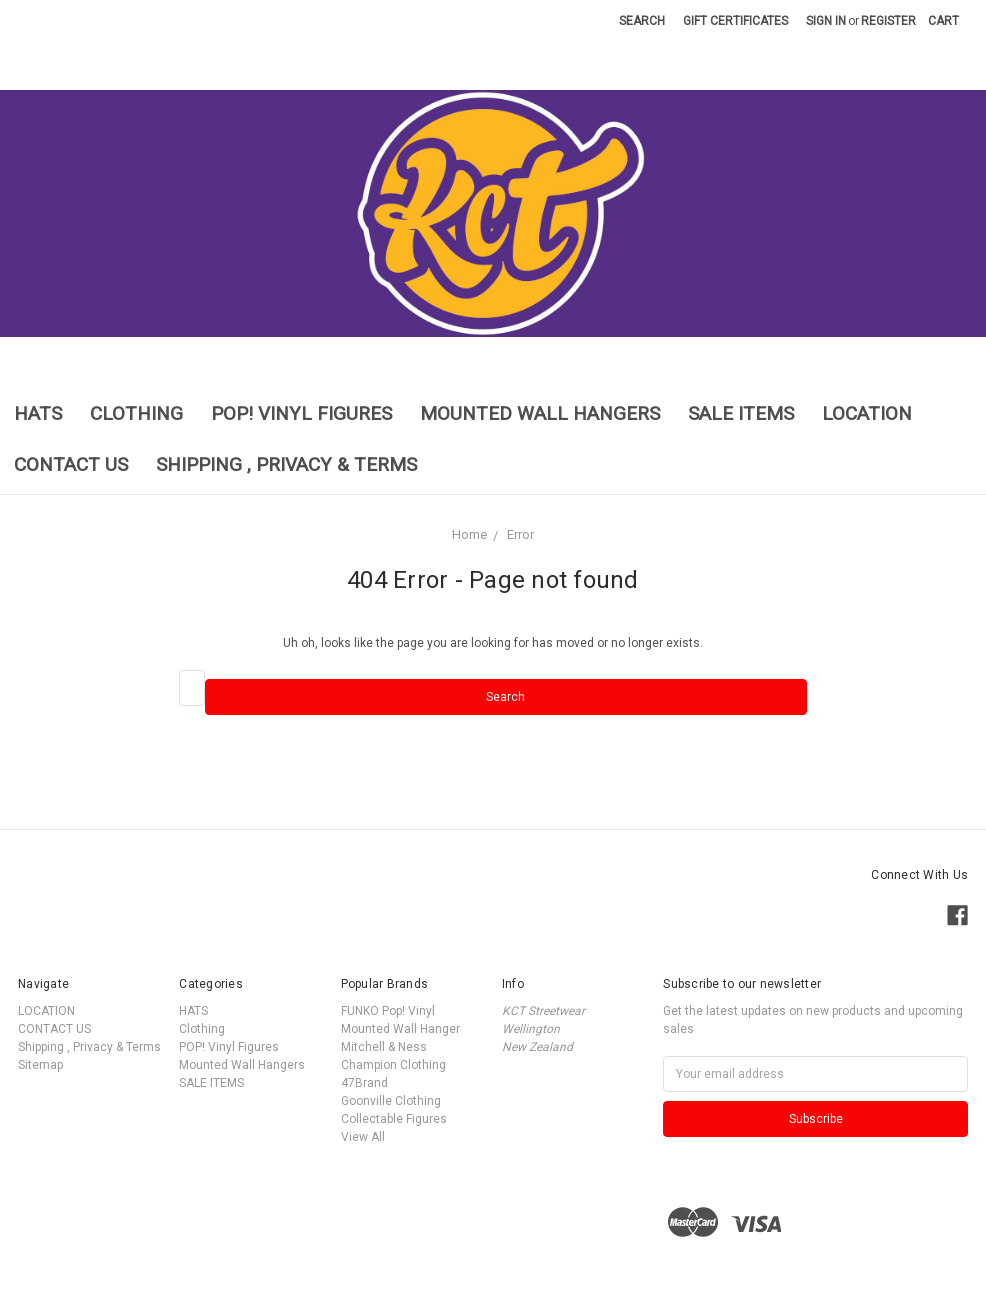 This screenshot has height=1309, width=986. What do you see at coordinates (540, 413) in the screenshot?
I see `Mounted Wall Hangers` at bounding box center [540, 413].